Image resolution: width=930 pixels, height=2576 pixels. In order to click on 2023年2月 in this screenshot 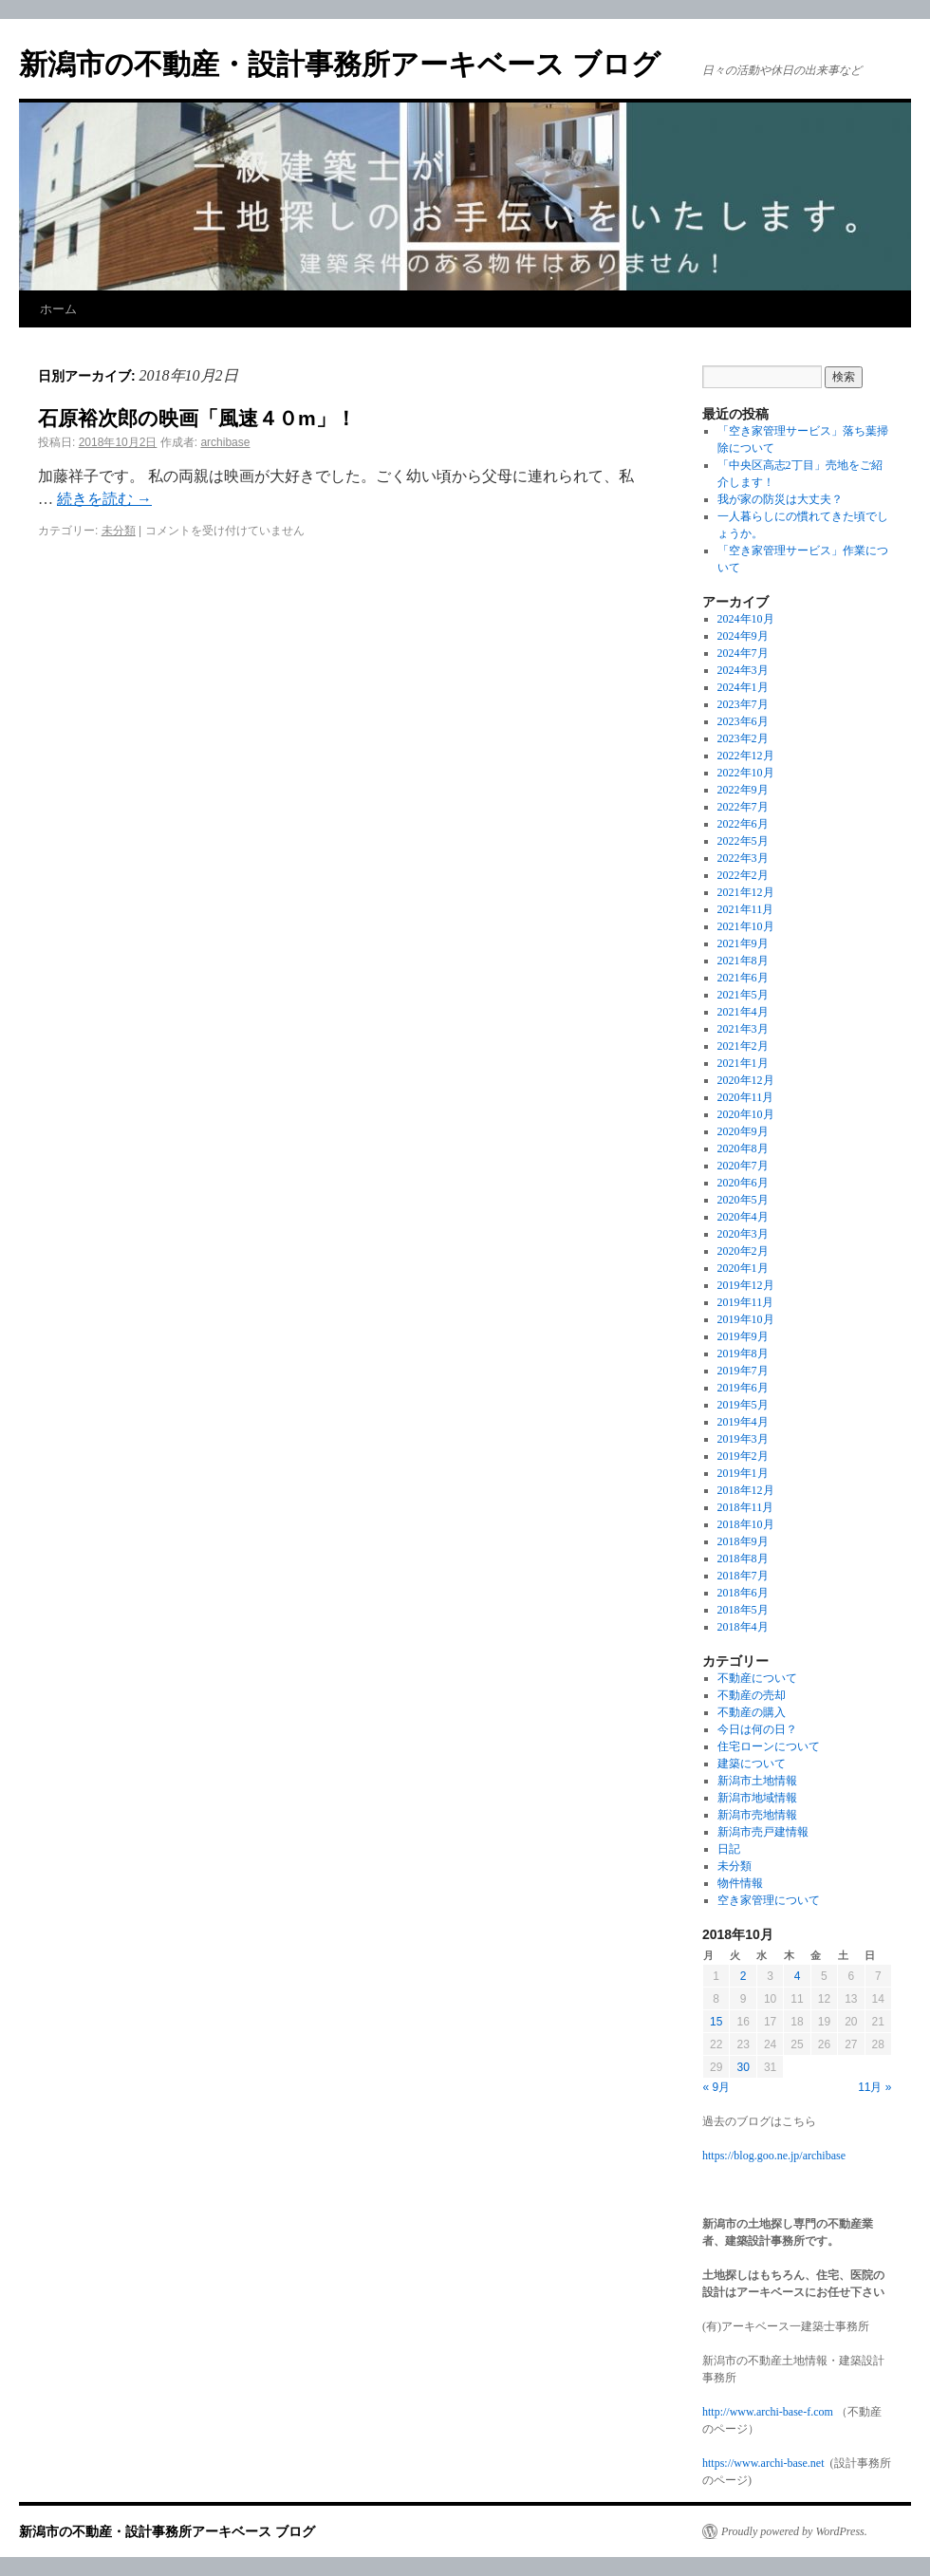, I will do `click(743, 738)`.